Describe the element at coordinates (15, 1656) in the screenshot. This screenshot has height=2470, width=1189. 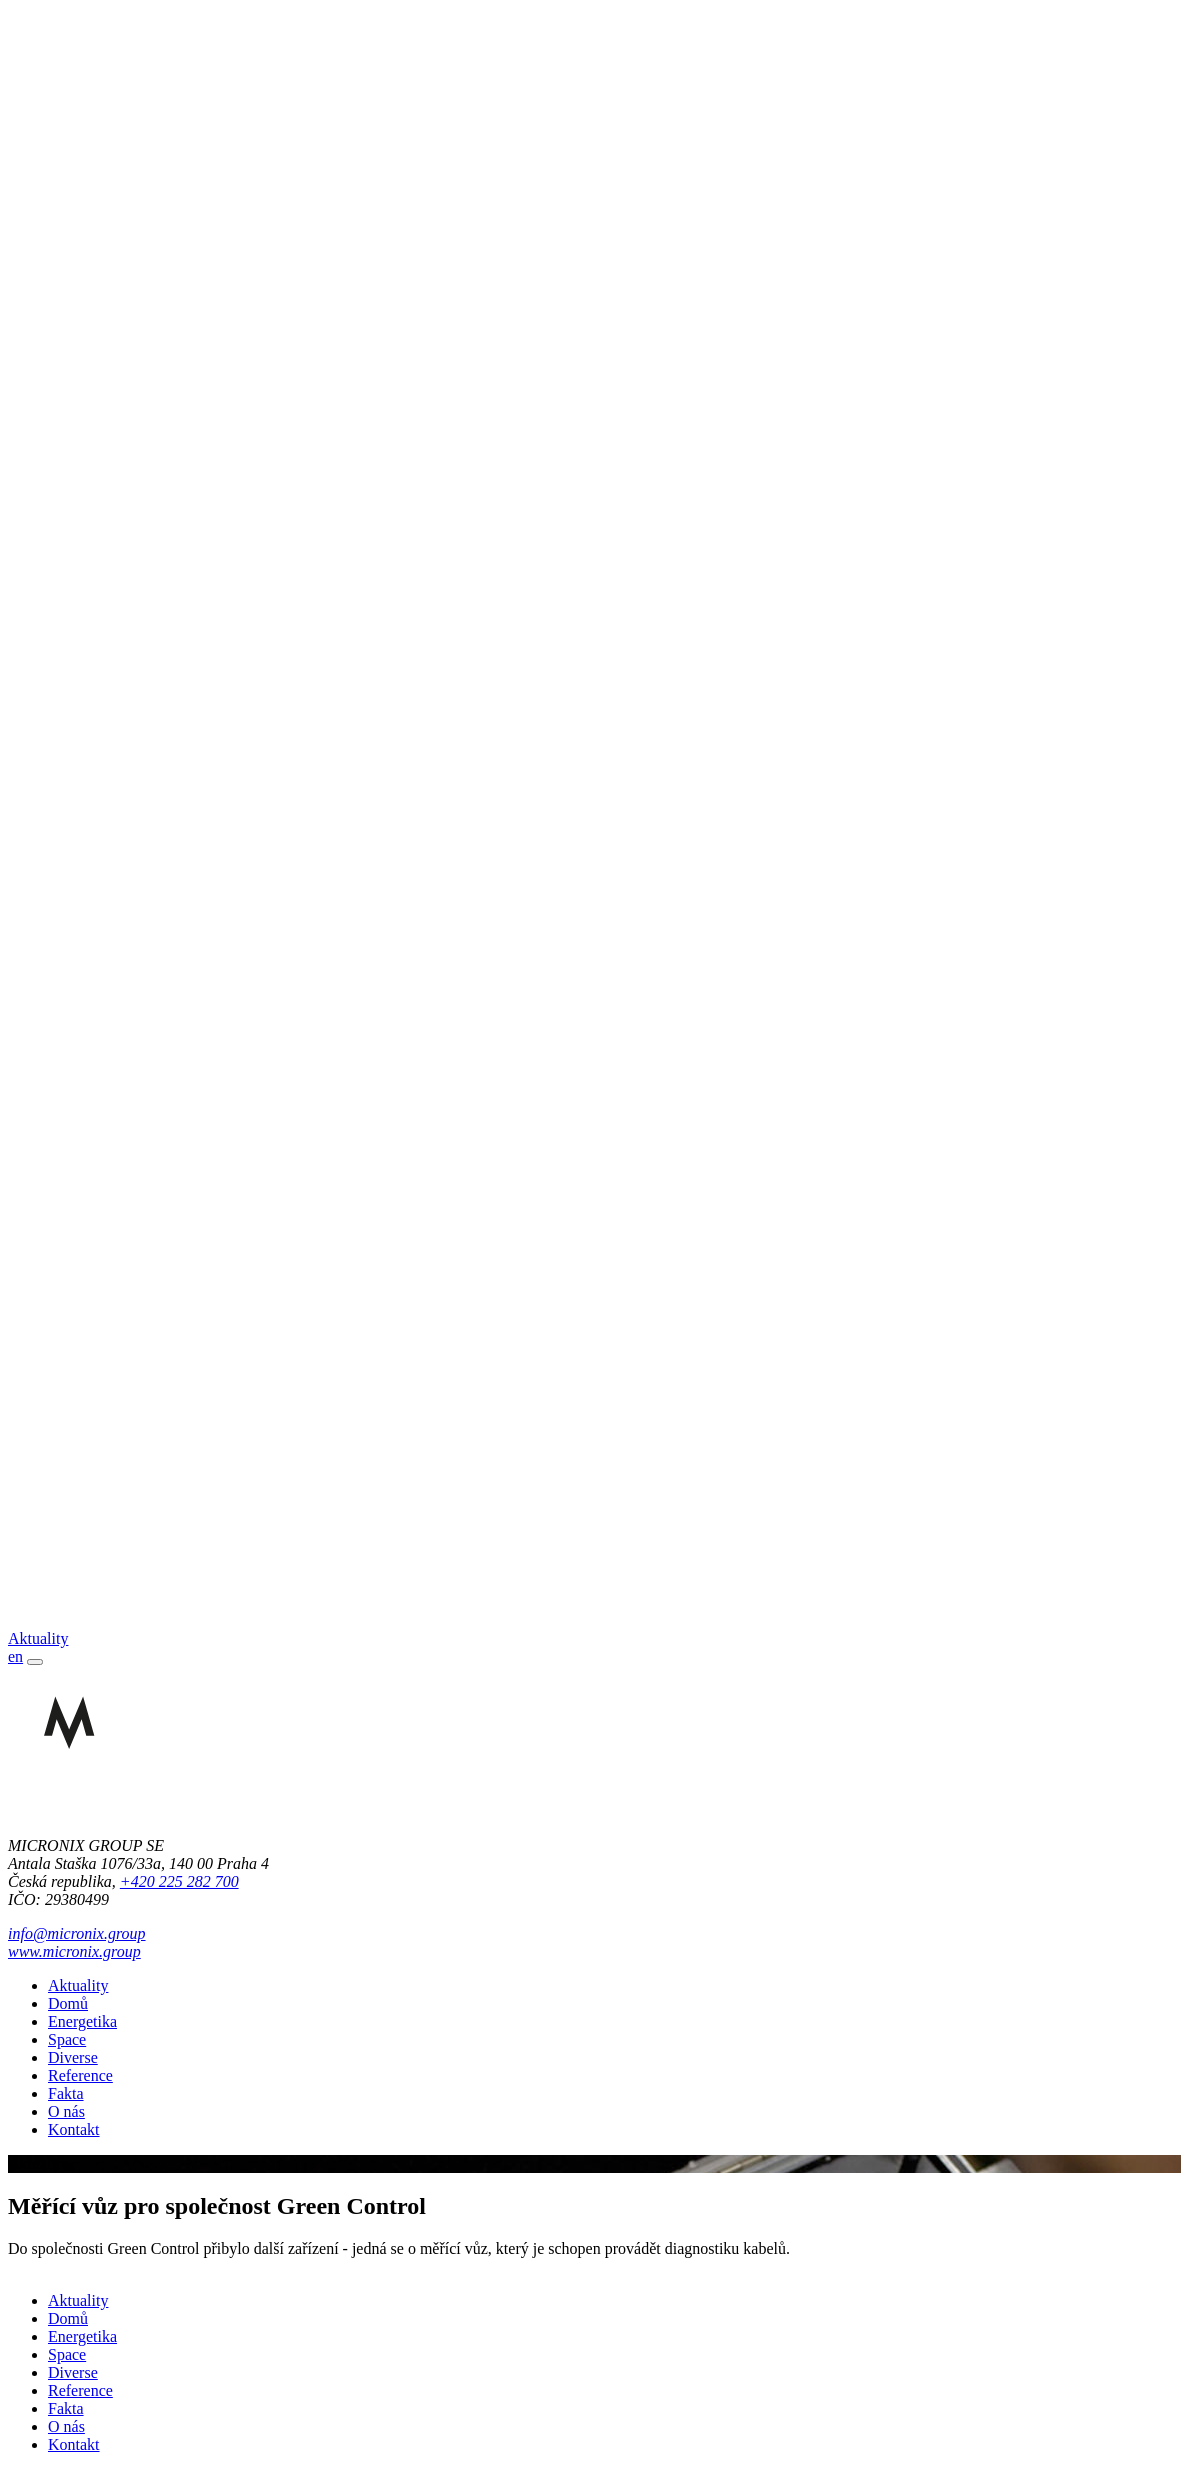
I see `en` at that location.